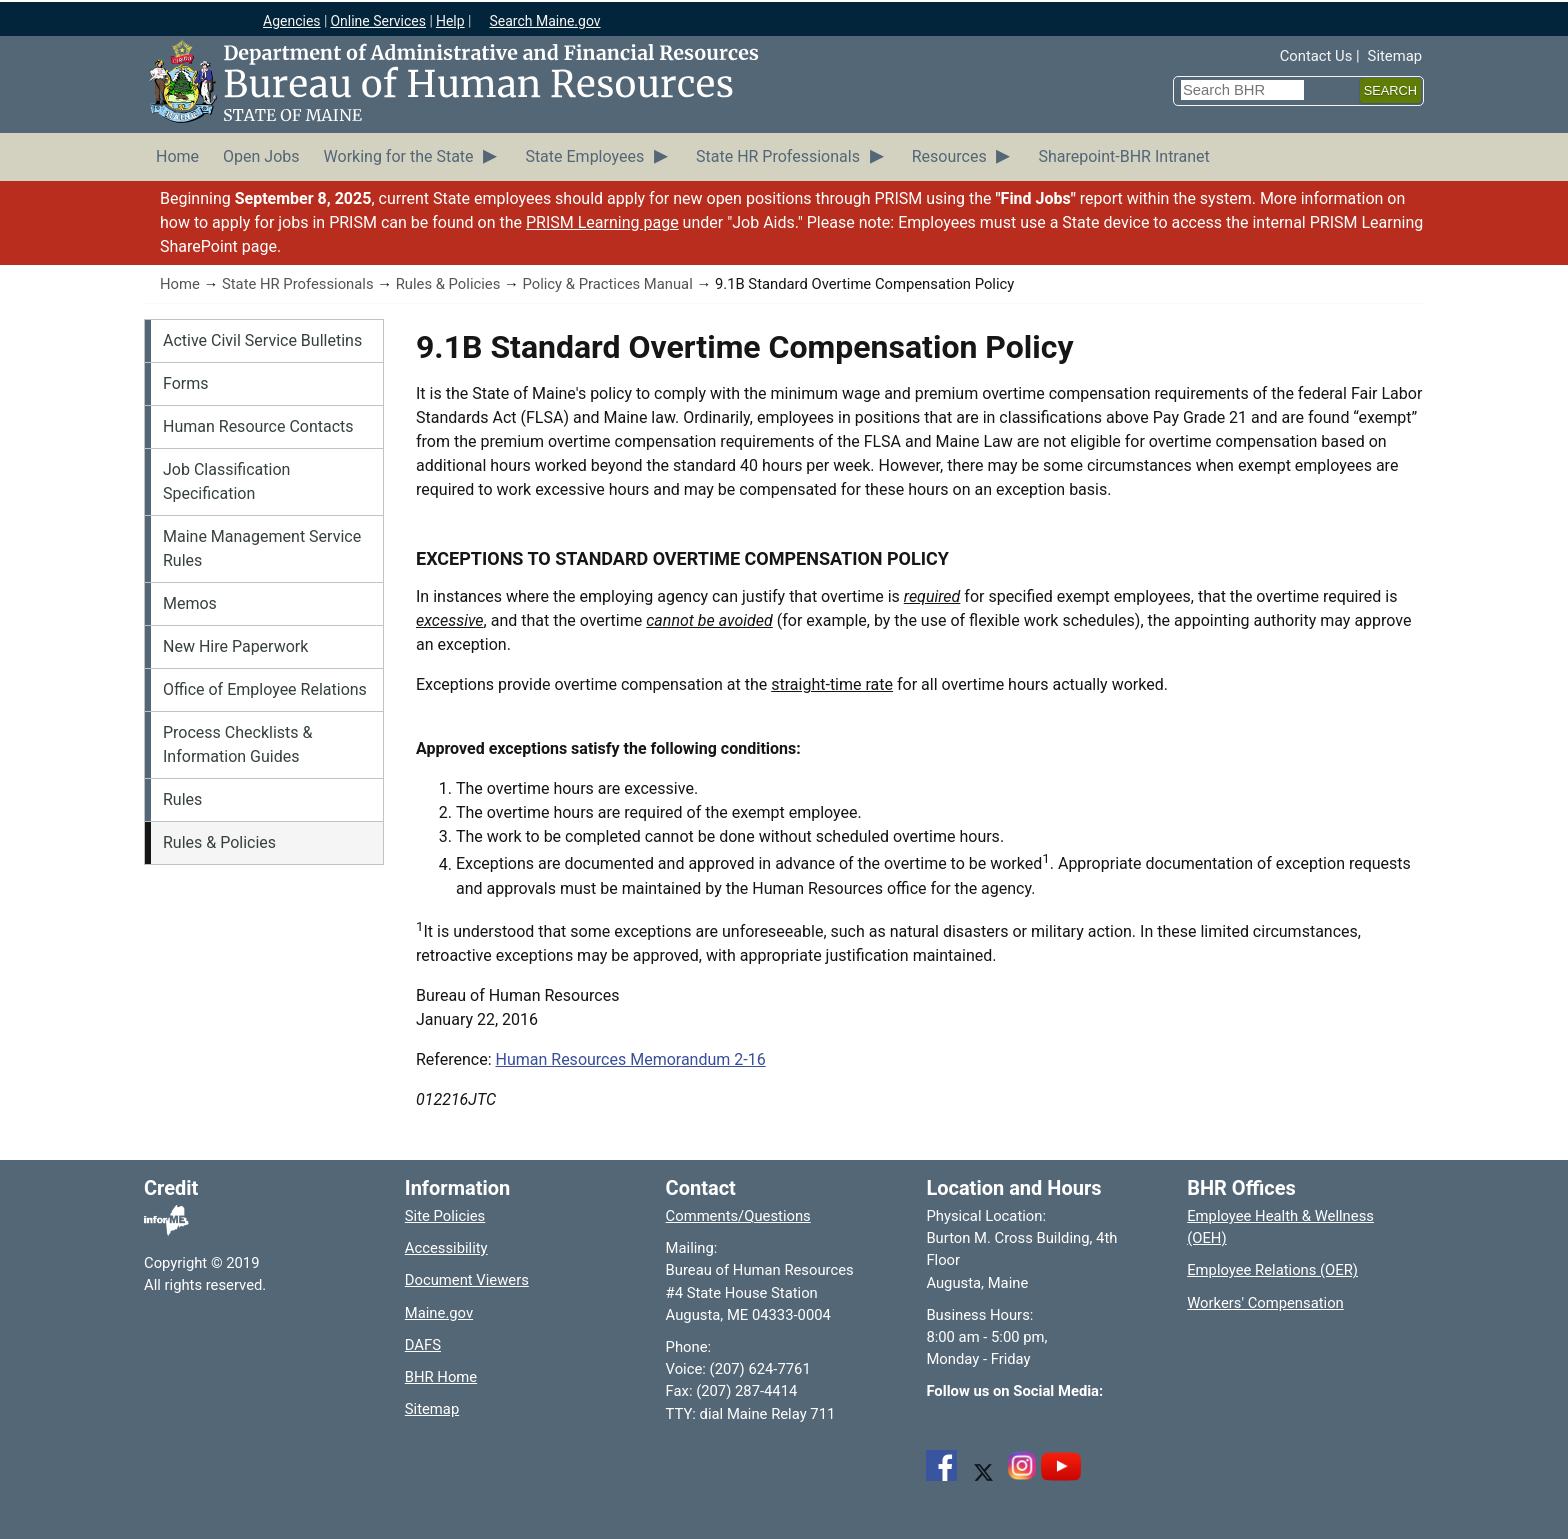 Image resolution: width=1568 pixels, height=1539 pixels. What do you see at coordinates (584, 156) in the screenshot?
I see `State Employees [menuitem]` at bounding box center [584, 156].